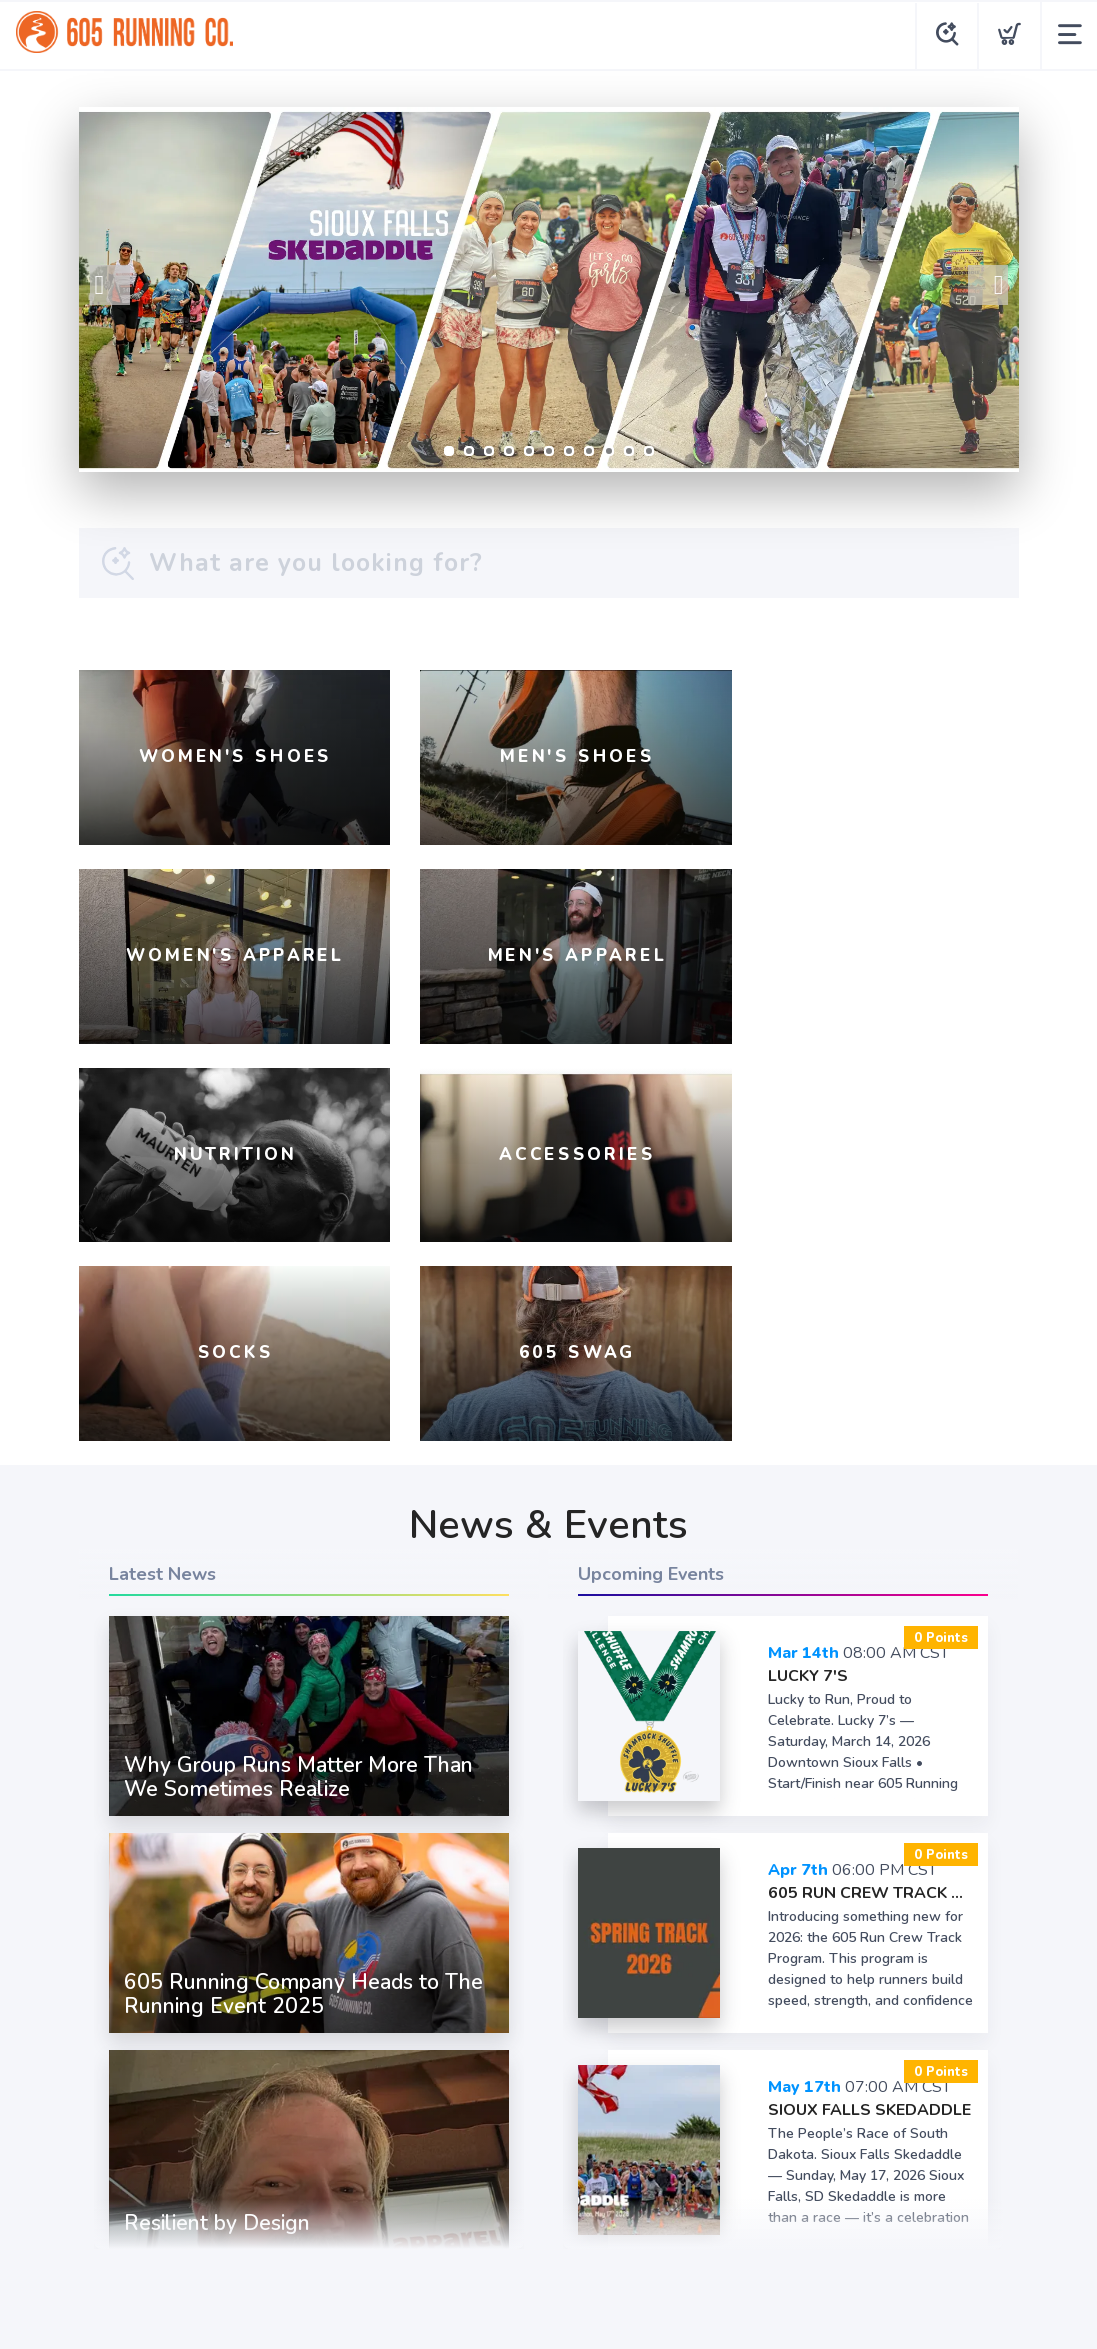 Image resolution: width=1097 pixels, height=2349 pixels. I want to click on Top, so click(553, 2310).